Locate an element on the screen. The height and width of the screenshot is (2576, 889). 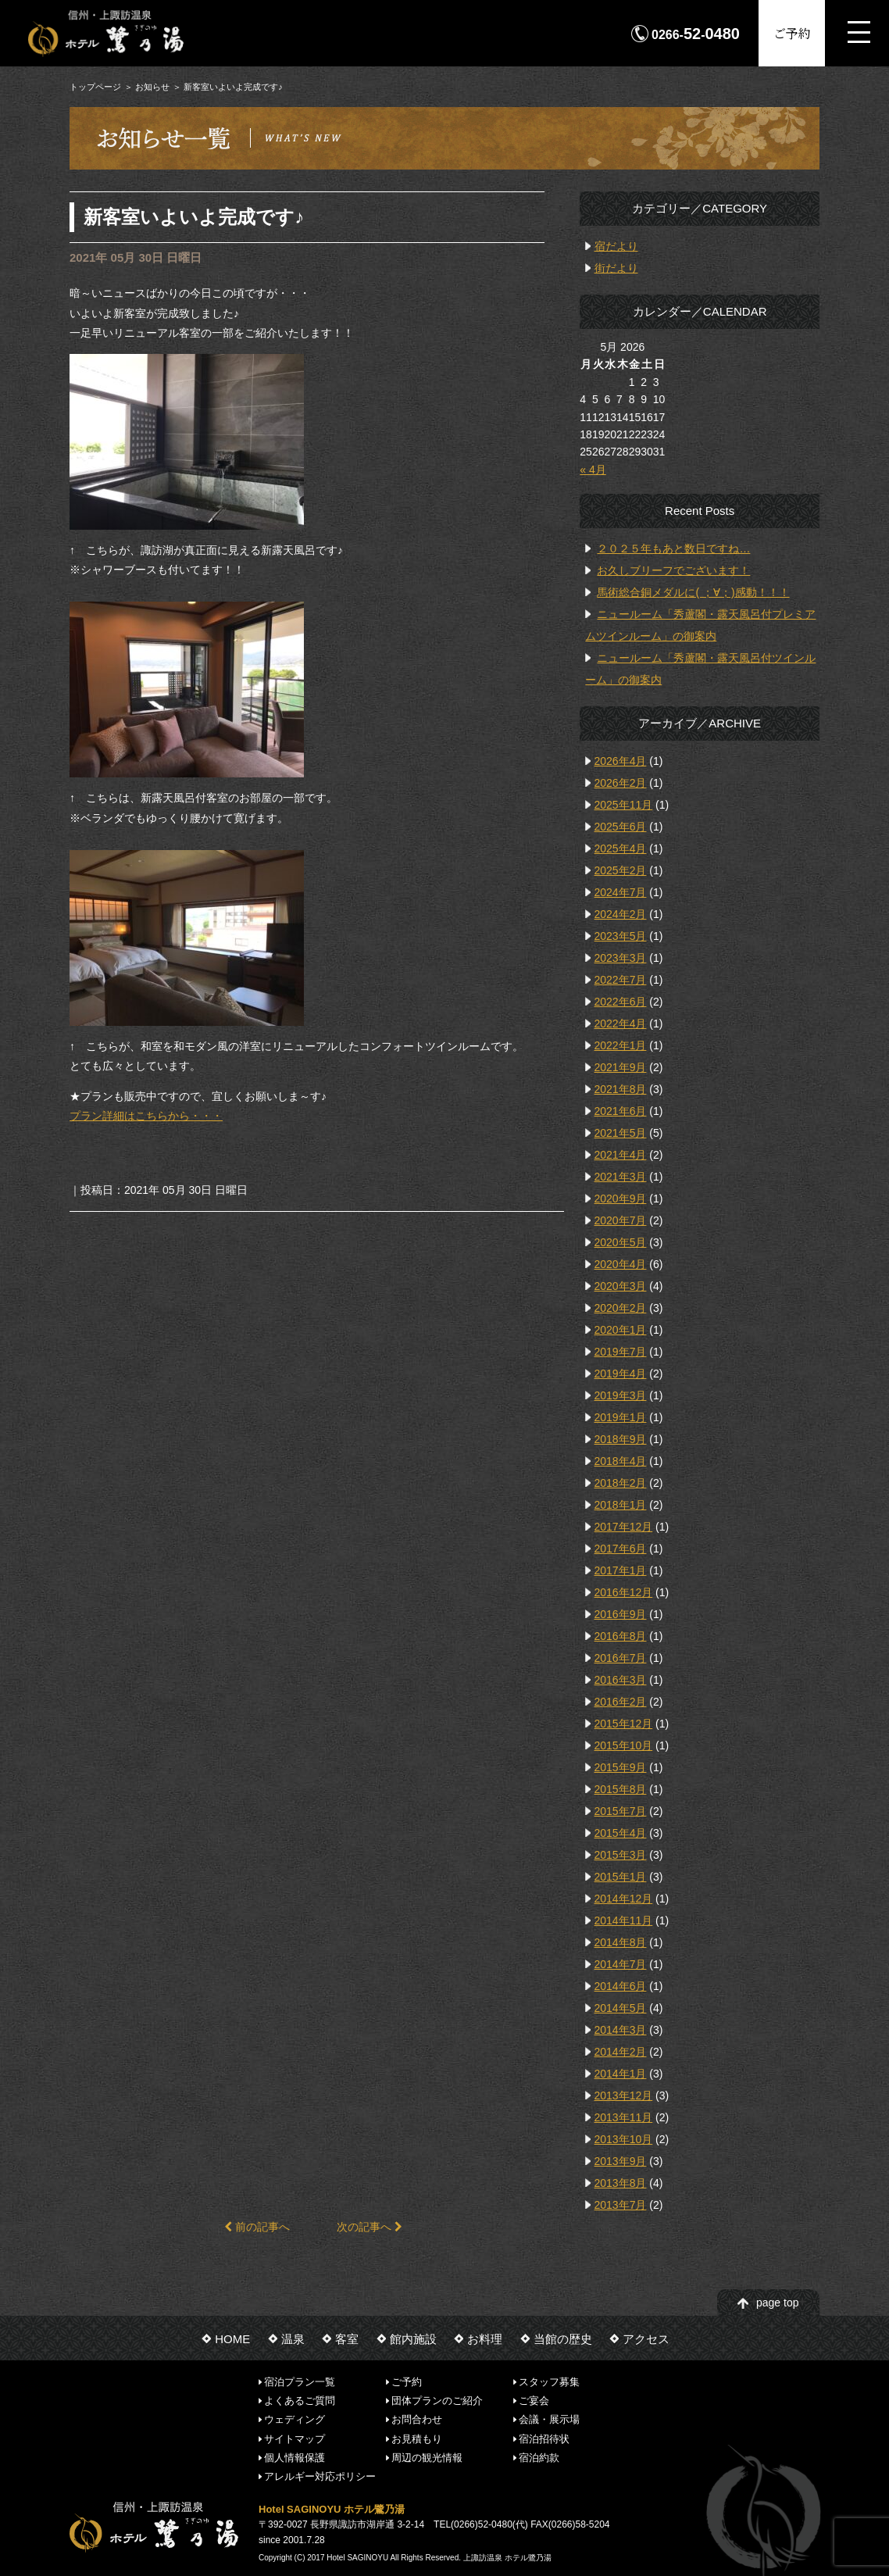
2014年12月 is located at coordinates (623, 1898).